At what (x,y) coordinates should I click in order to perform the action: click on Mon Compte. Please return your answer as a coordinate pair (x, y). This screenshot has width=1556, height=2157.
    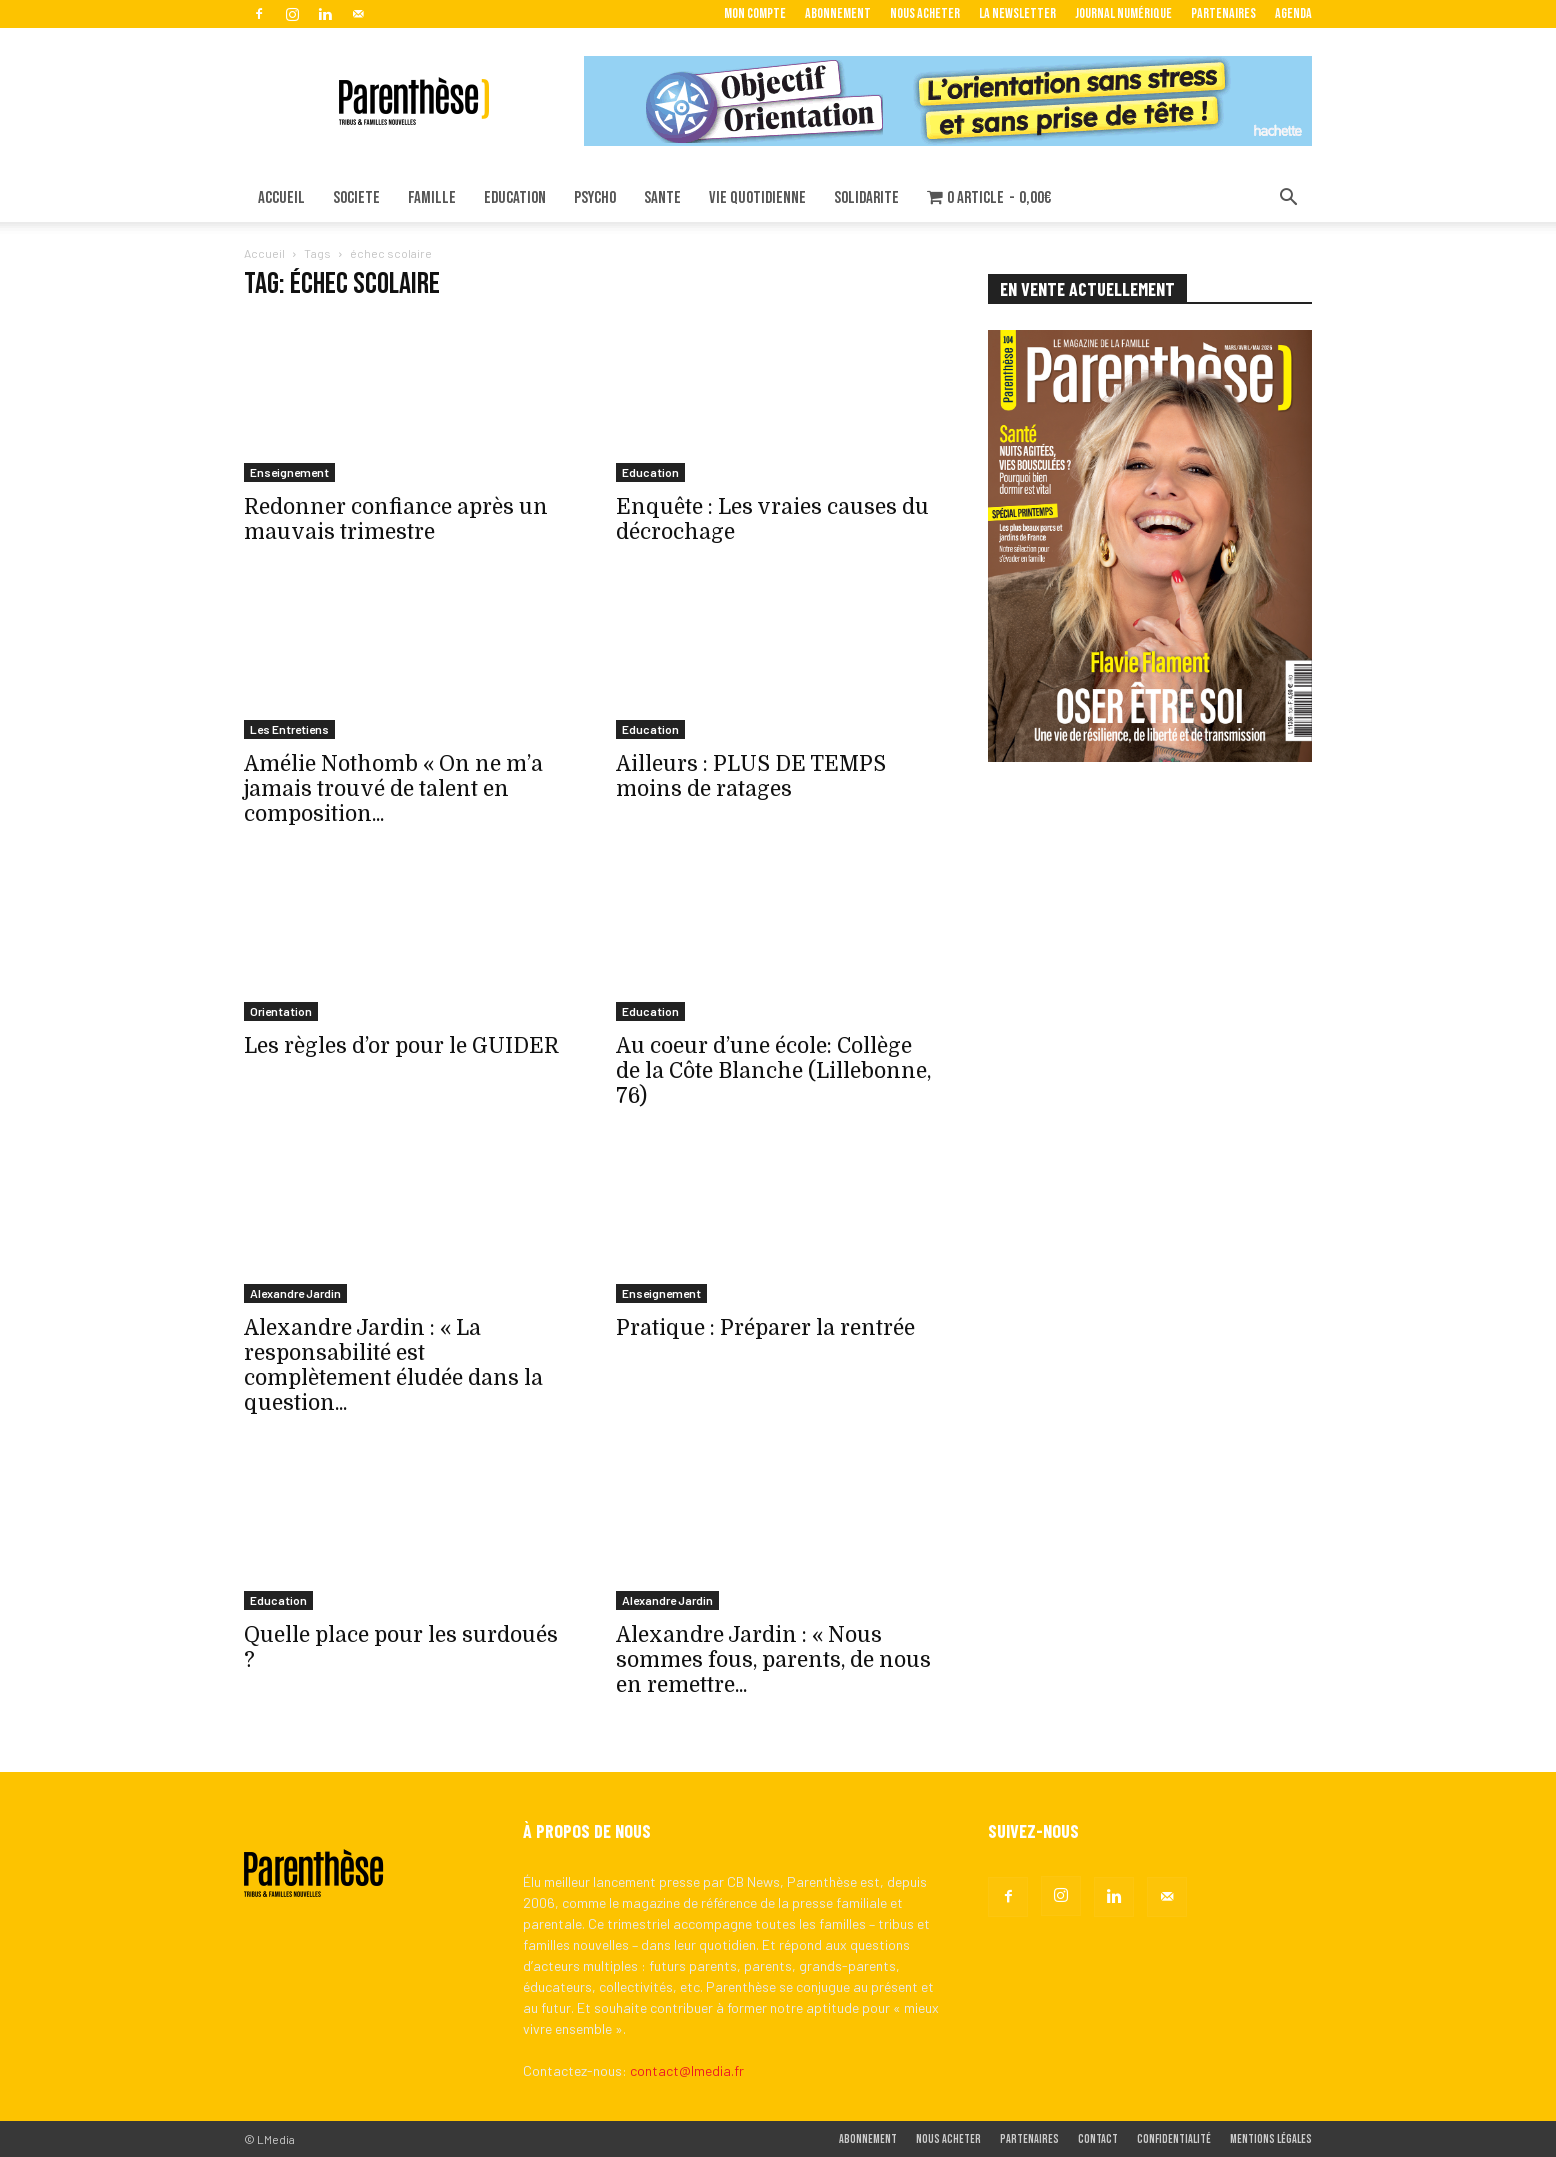
    Looking at the image, I should click on (755, 13).